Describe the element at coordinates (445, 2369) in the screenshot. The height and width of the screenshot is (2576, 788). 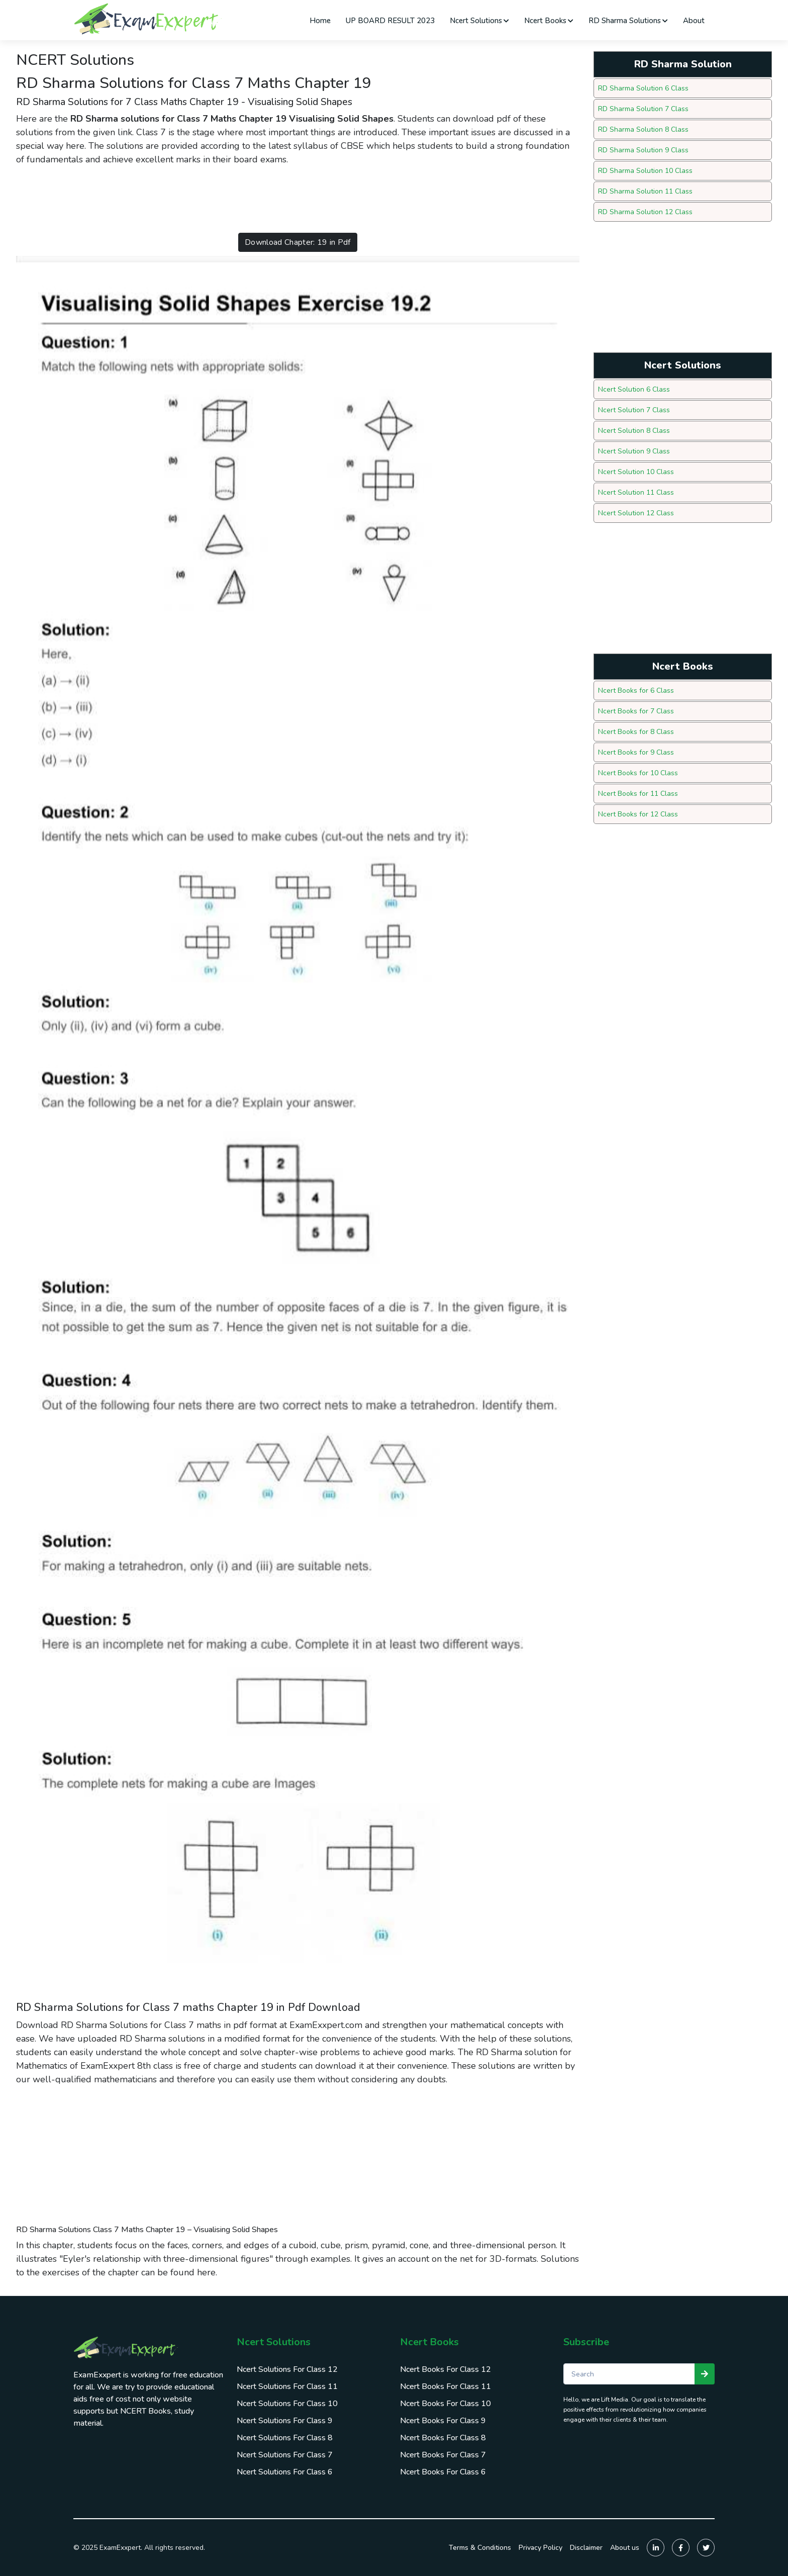
I see `Ncert Books For Class 12` at that location.